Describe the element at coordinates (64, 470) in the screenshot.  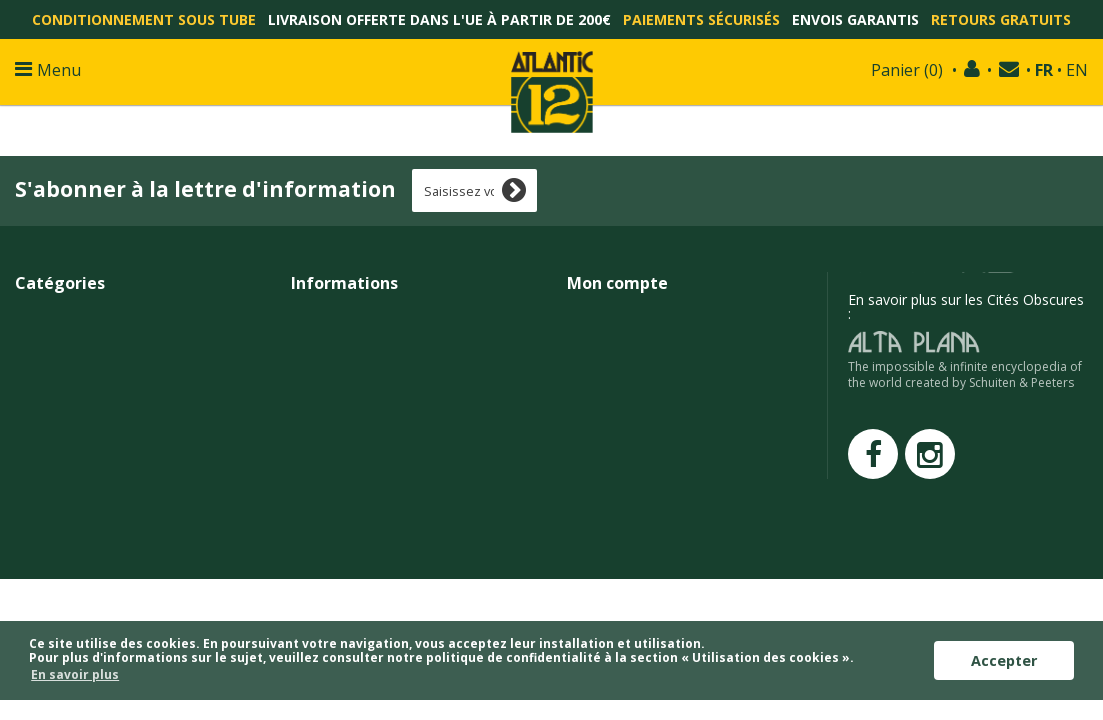
I see `Cartes postales` at that location.